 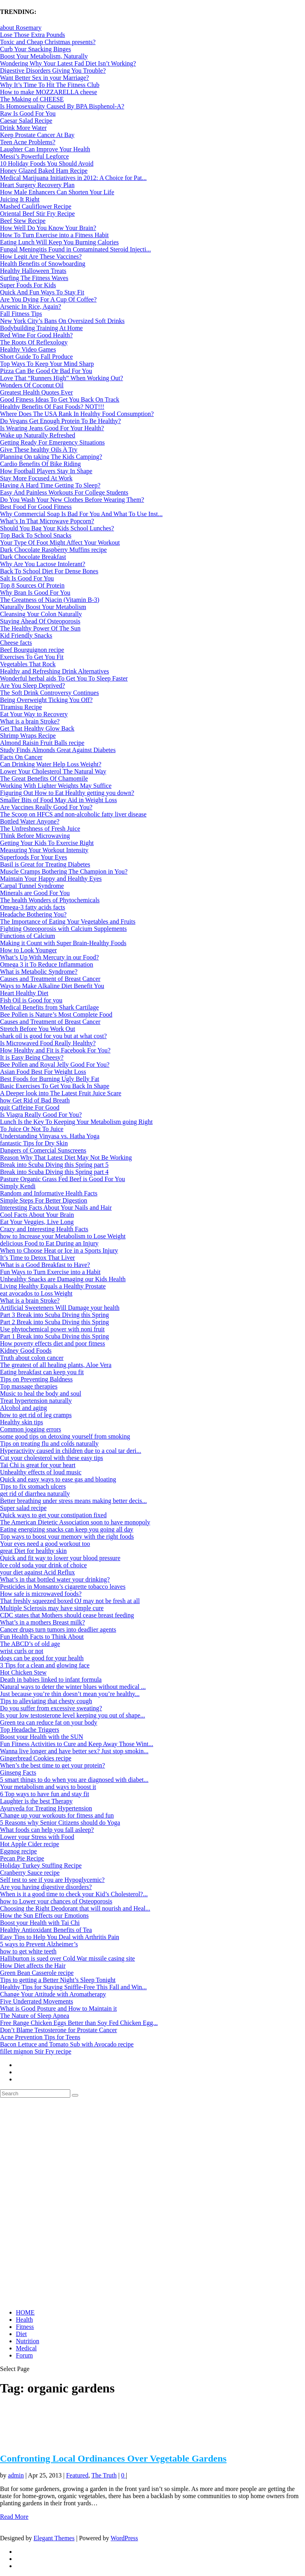 I want to click on Basic Exercises To Get You Back In Shape, so click(x=54, y=1086).